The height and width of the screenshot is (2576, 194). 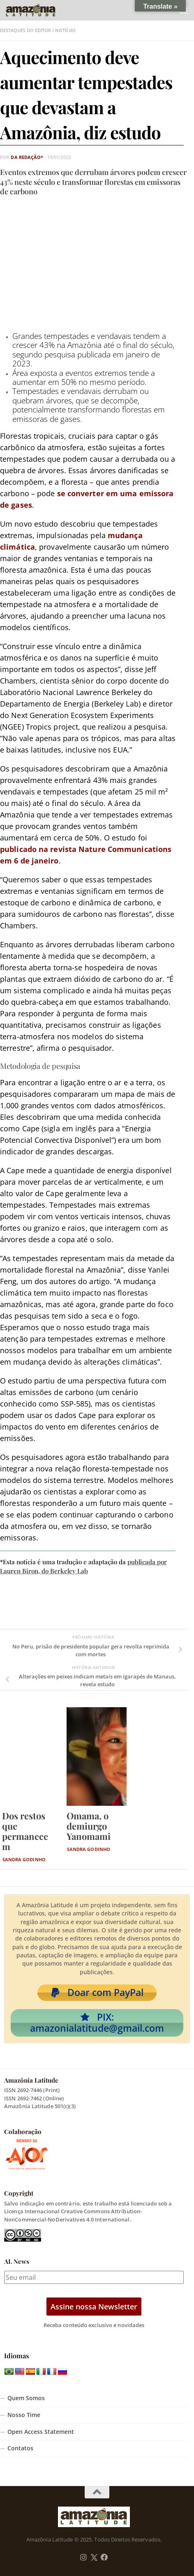 I want to click on [Follow us on Facebook], so click(x=104, y=2557).